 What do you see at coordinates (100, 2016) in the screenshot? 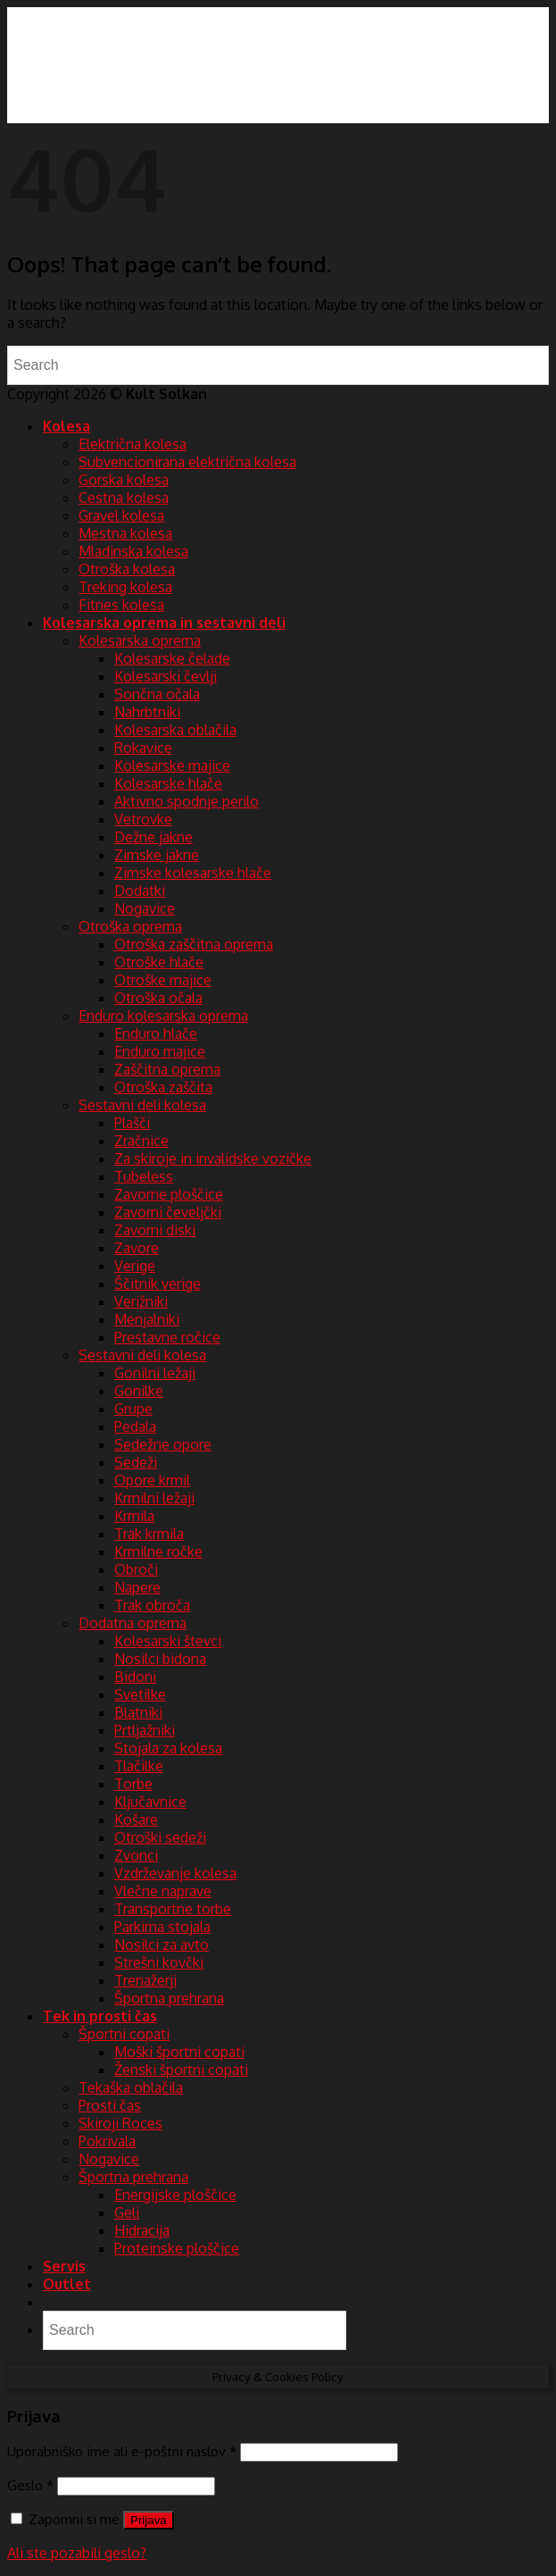
I see `Tek in prosti čas` at bounding box center [100, 2016].